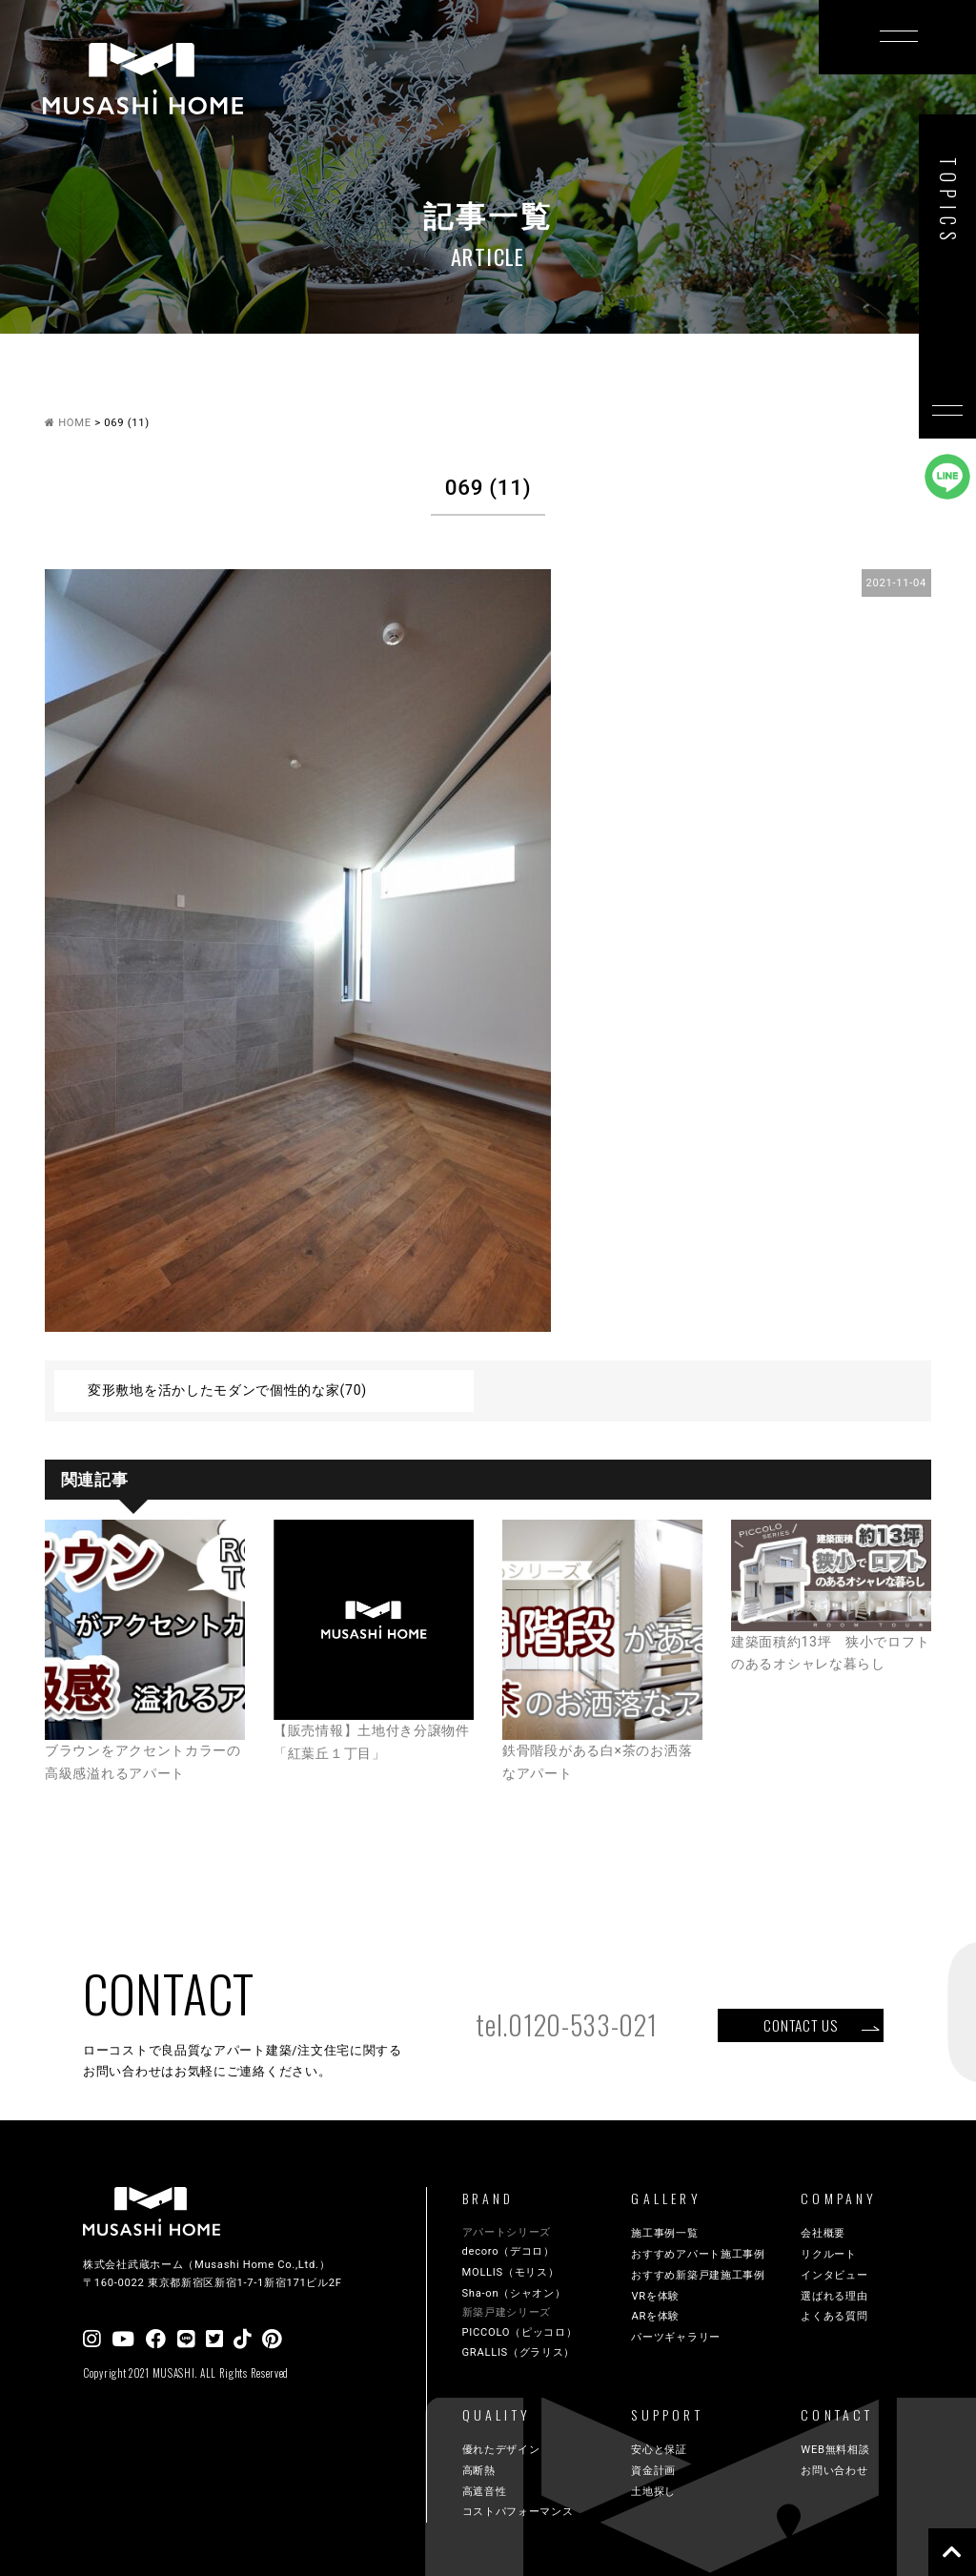 Image resolution: width=976 pixels, height=2576 pixels. What do you see at coordinates (697, 2254) in the screenshot?
I see `おすすめアパート施工事例` at bounding box center [697, 2254].